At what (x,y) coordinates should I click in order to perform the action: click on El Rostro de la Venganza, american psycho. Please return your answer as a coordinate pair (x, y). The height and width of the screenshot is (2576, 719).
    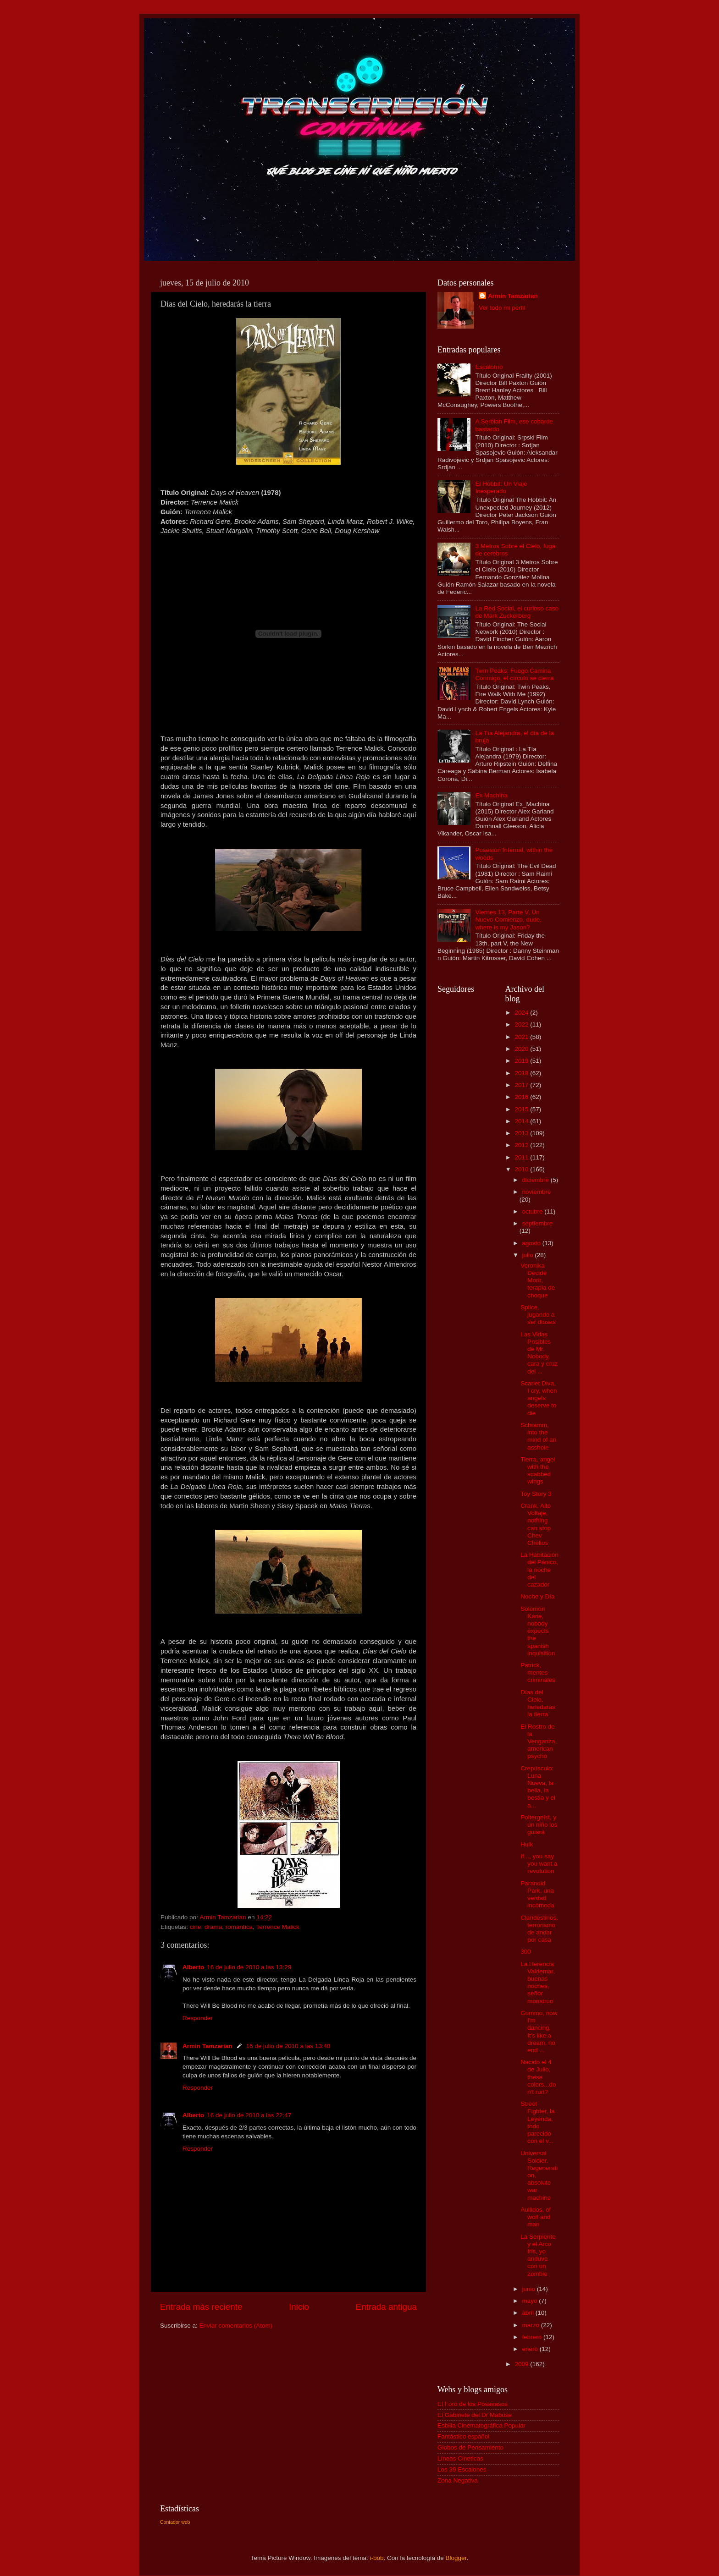
    Looking at the image, I should click on (538, 1741).